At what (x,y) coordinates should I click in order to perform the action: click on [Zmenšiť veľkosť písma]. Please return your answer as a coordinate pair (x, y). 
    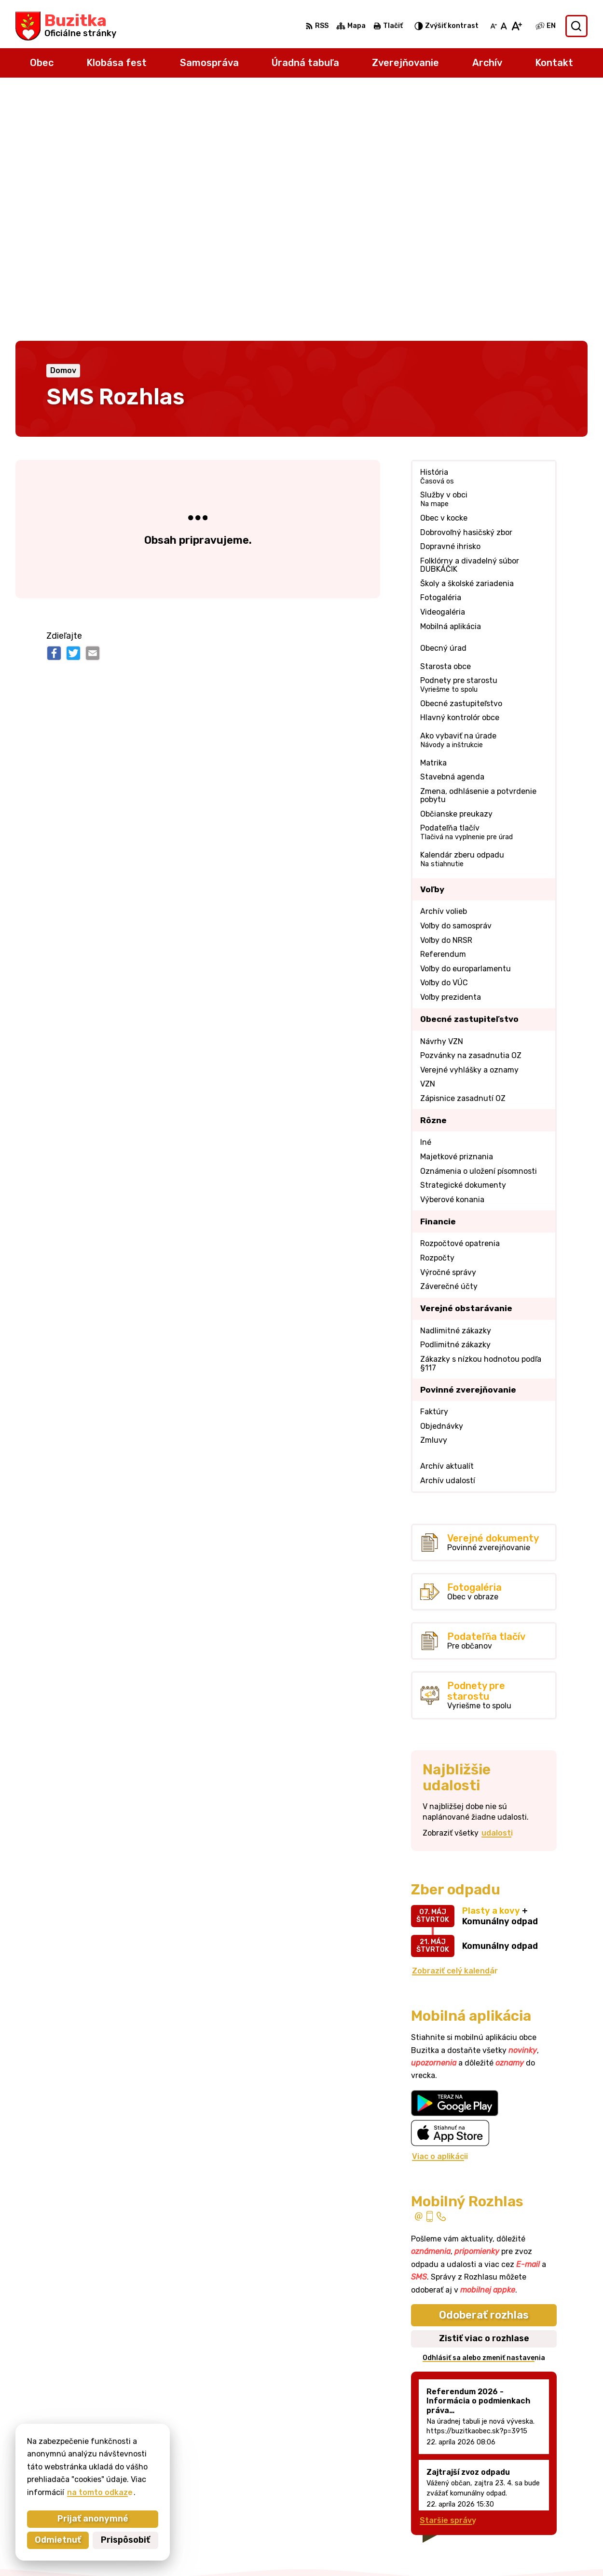
    Looking at the image, I should click on (493, 26).